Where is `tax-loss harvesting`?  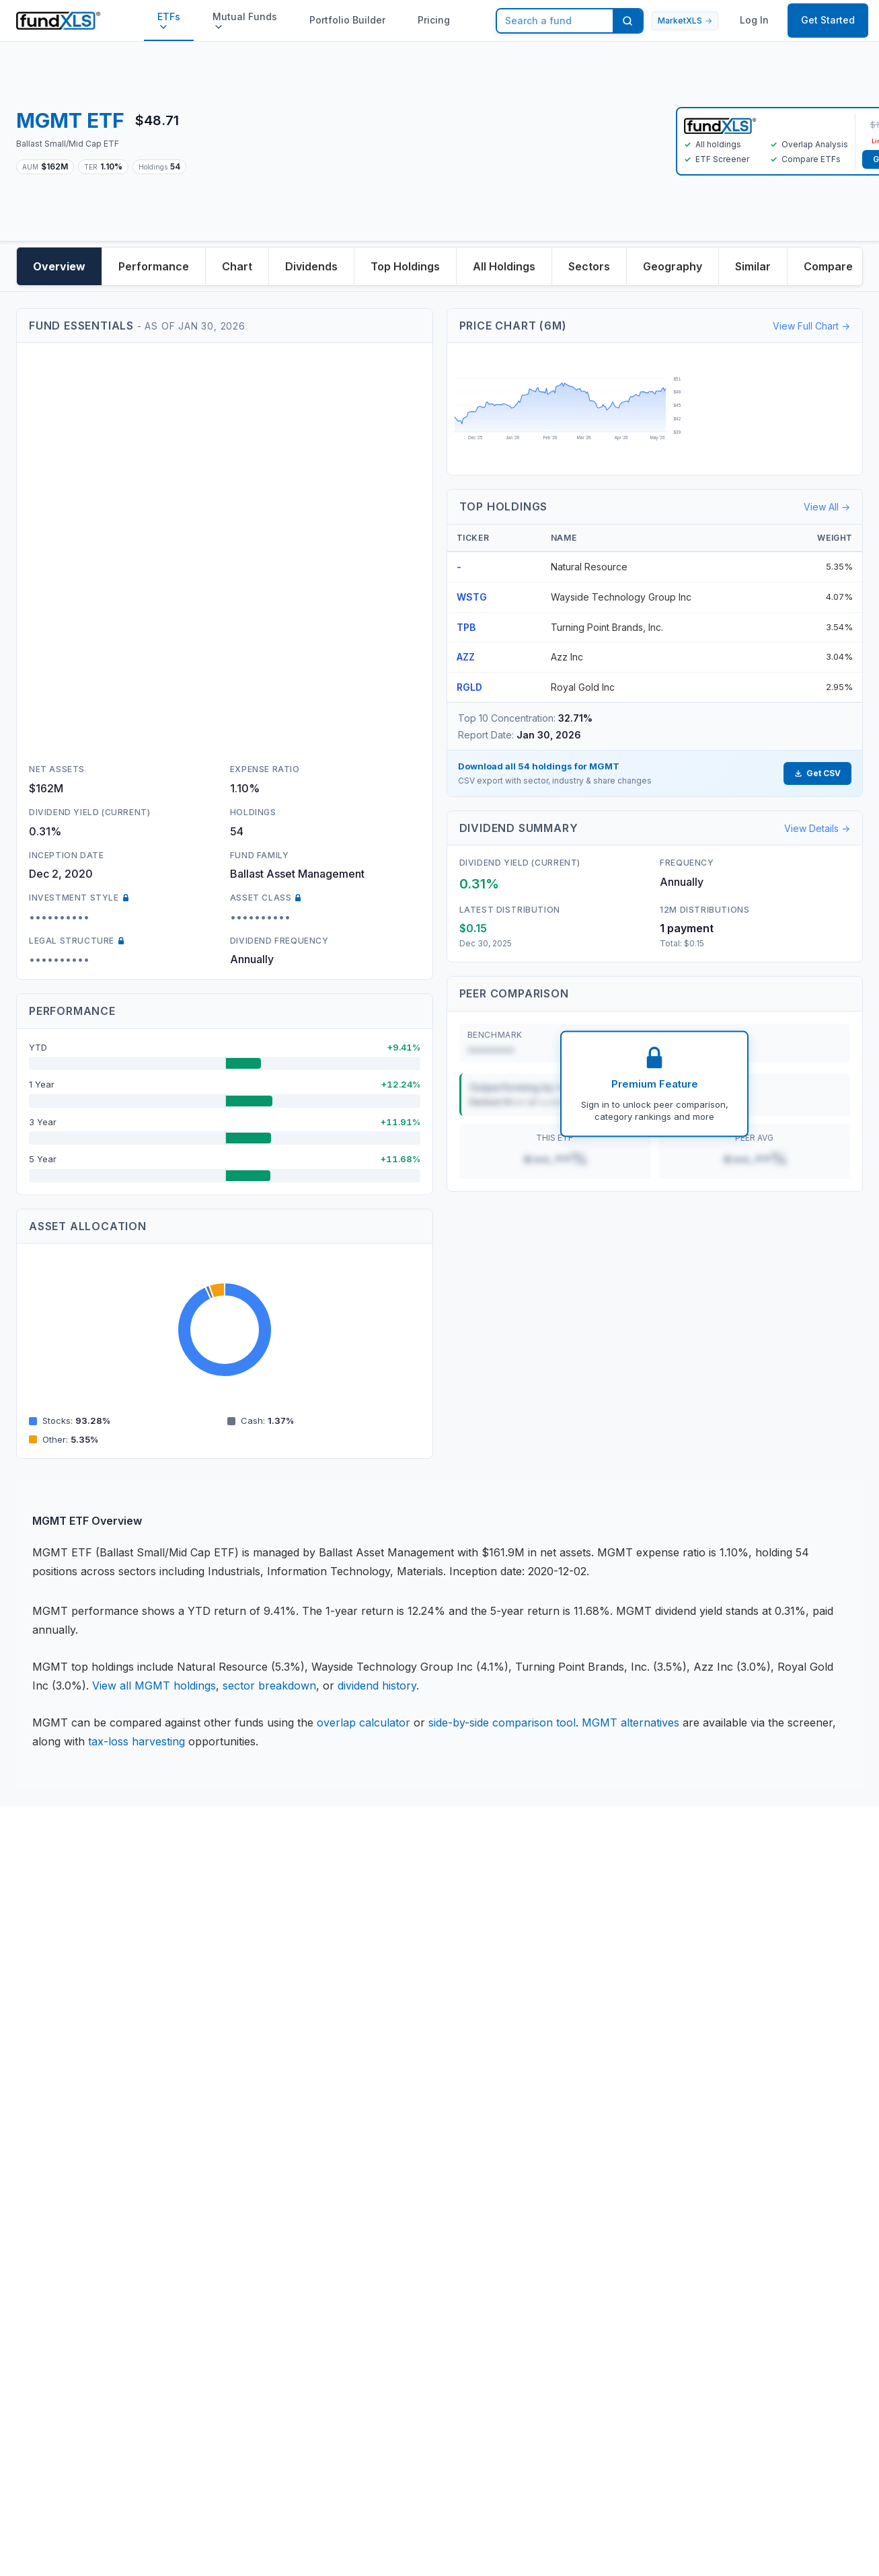
tax-loss harvesting is located at coordinates (136, 1741).